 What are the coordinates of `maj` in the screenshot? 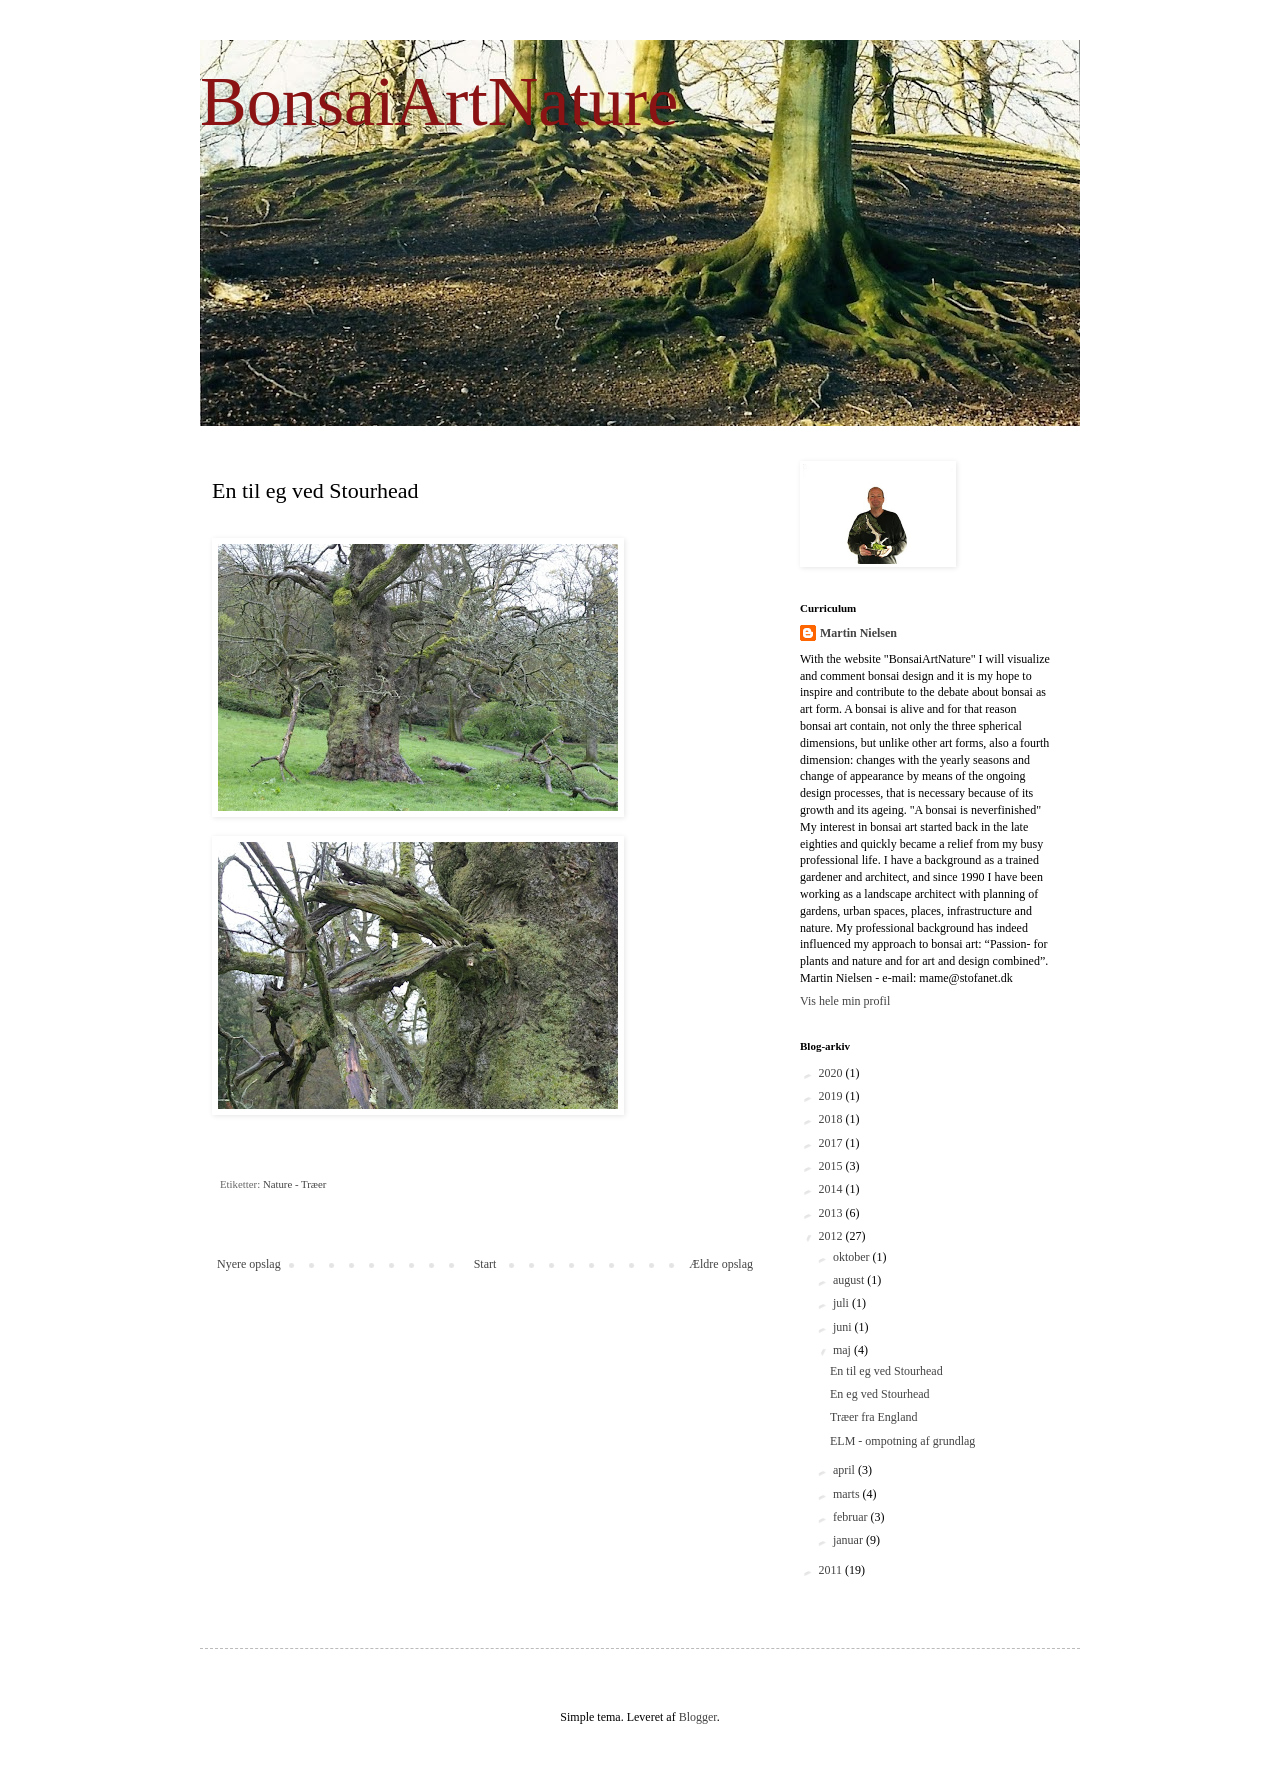 It's located at (843, 1350).